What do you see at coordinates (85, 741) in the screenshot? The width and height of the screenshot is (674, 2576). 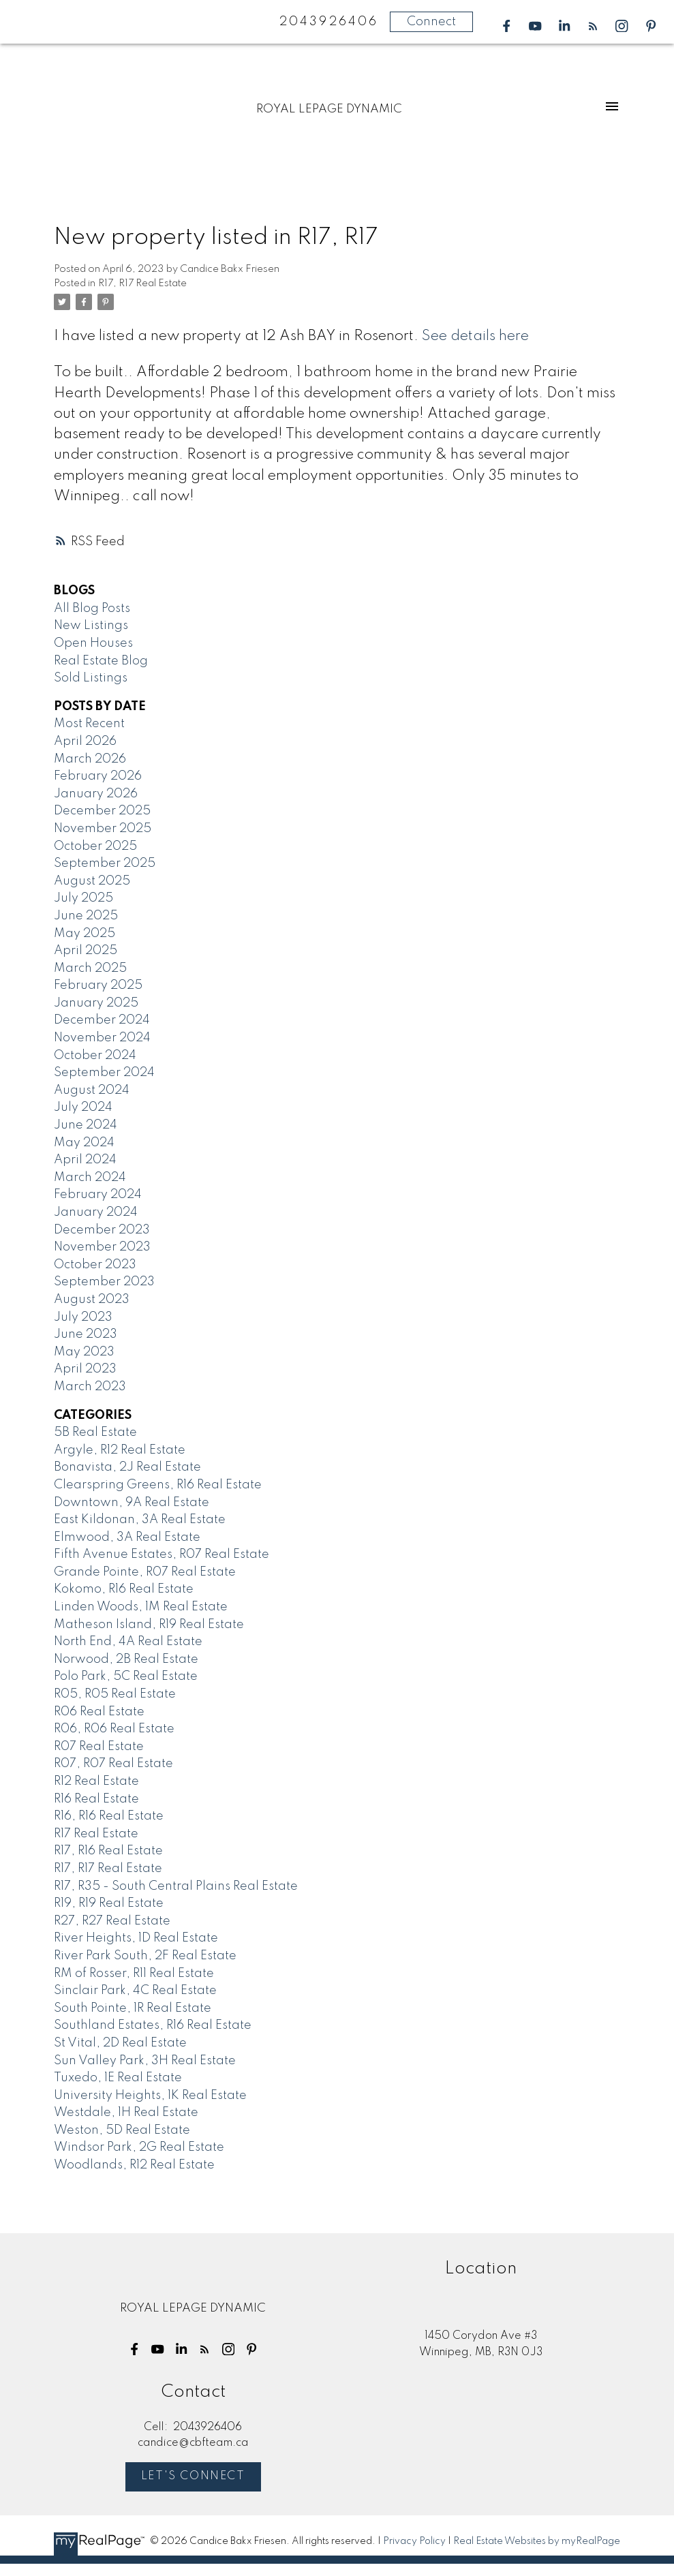 I see `April 2026` at bounding box center [85, 741].